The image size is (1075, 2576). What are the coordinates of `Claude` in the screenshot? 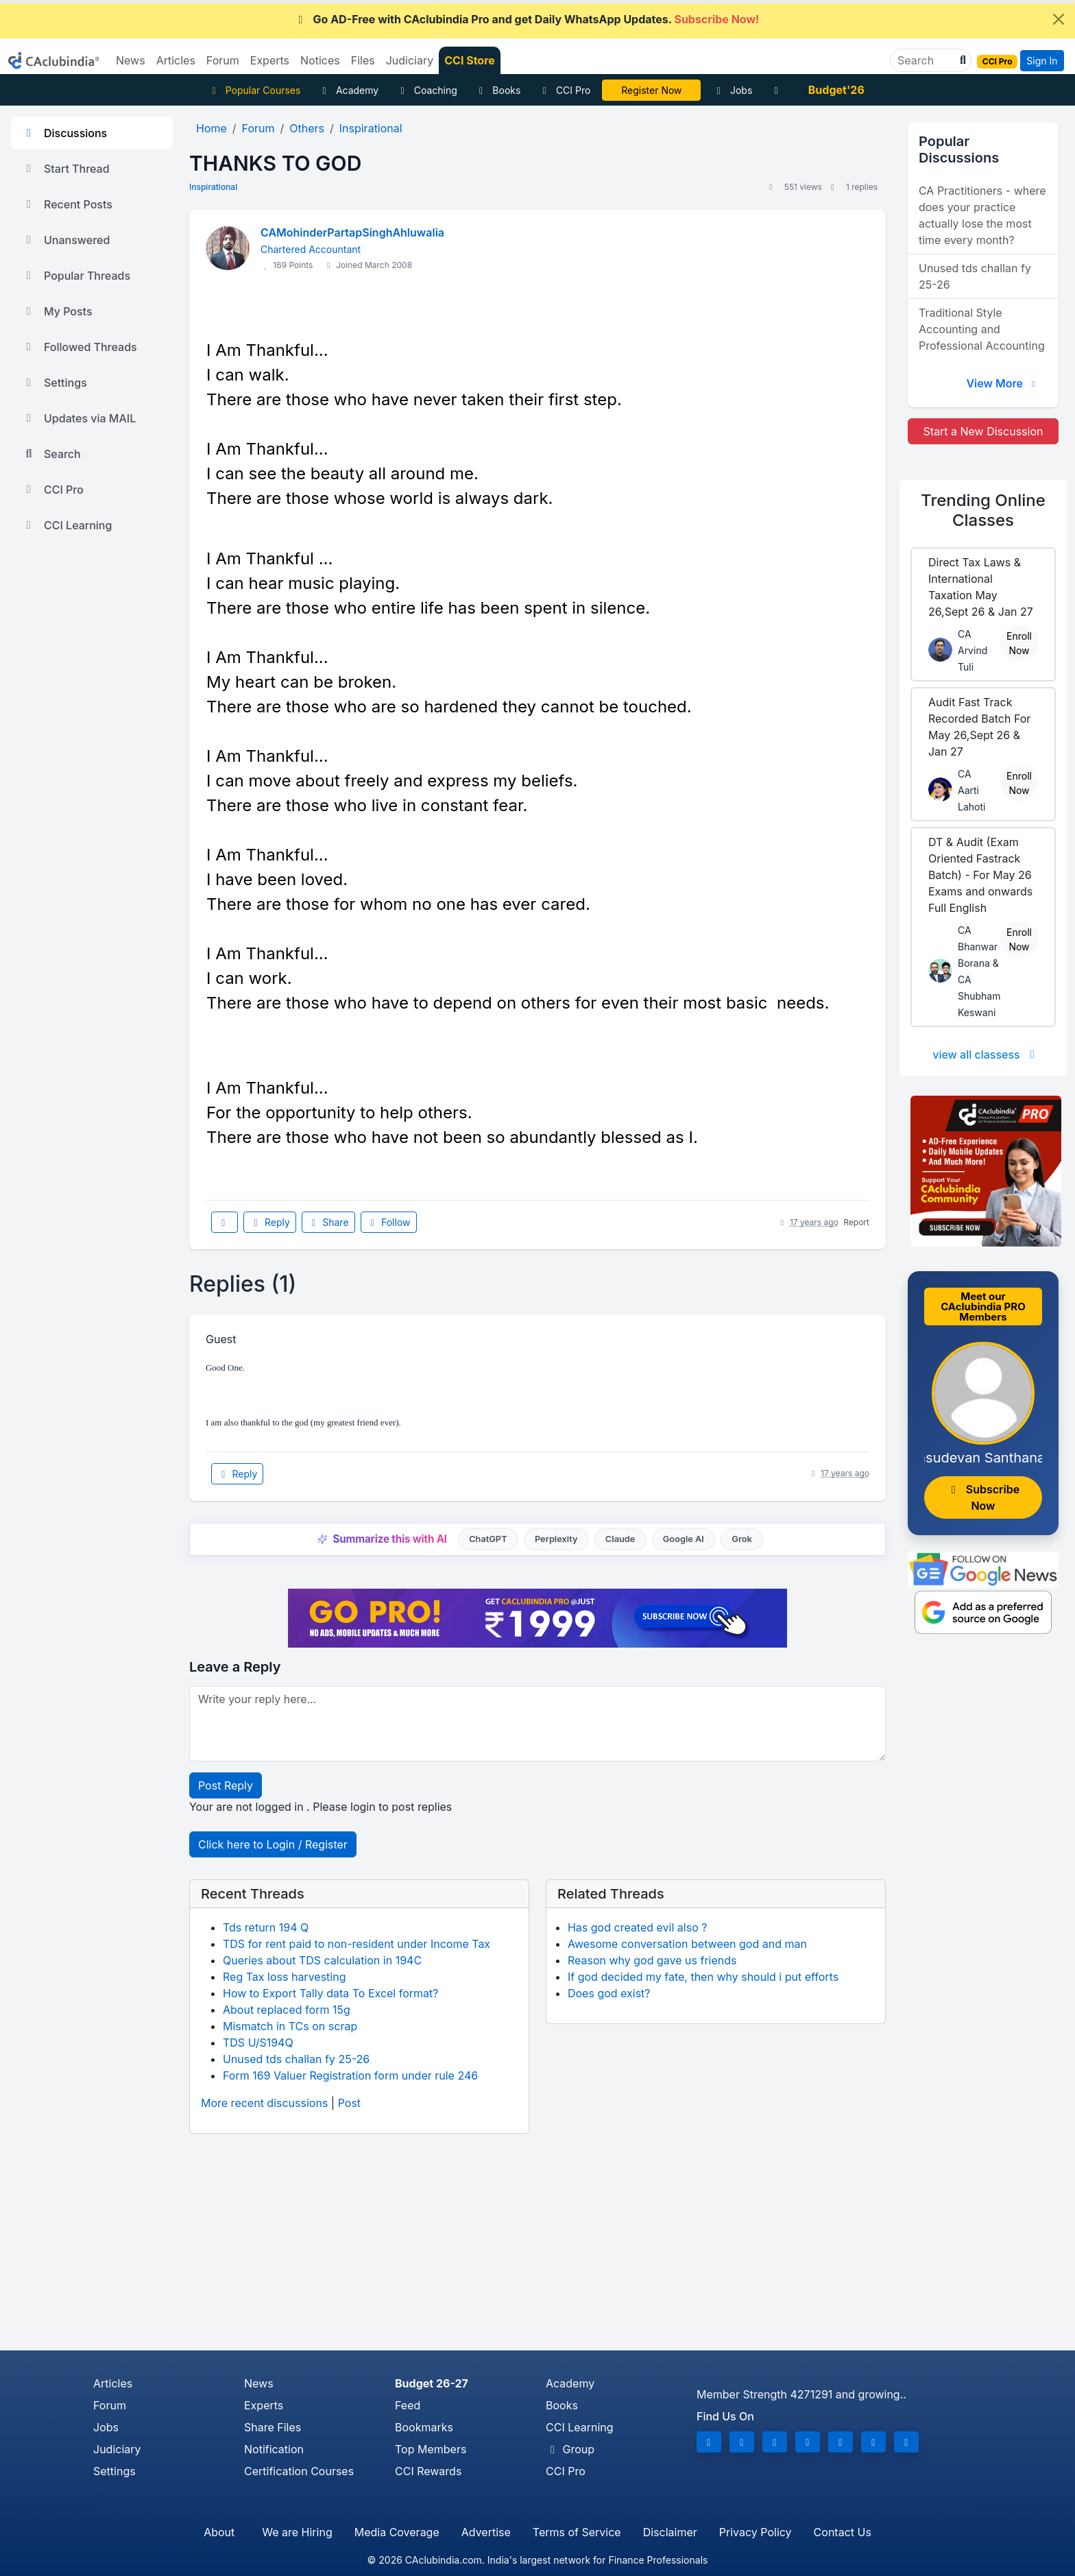 It's located at (620, 1539).